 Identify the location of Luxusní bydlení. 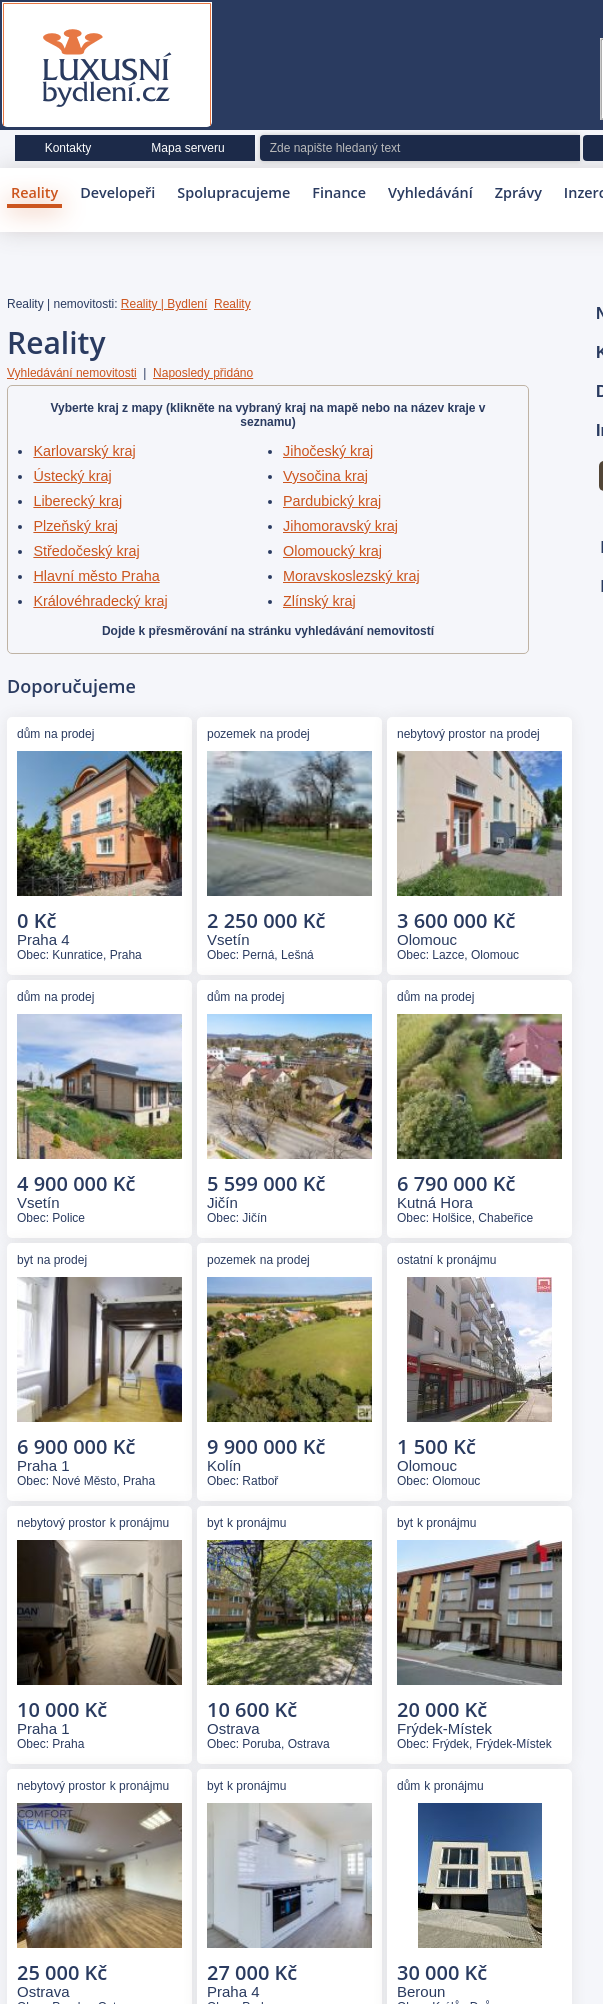
(107, 69).